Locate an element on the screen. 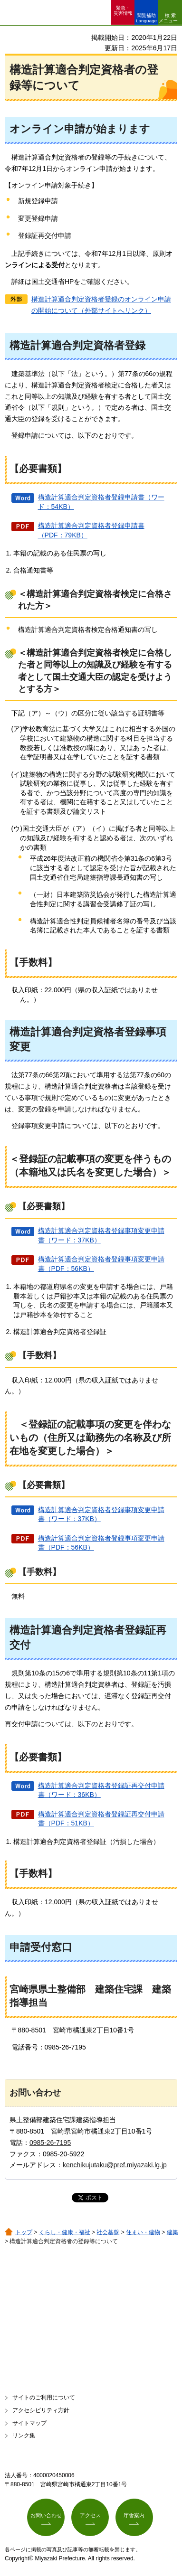 This screenshot has width=182, height=2576. 住まい・建物 is located at coordinates (143, 2232).